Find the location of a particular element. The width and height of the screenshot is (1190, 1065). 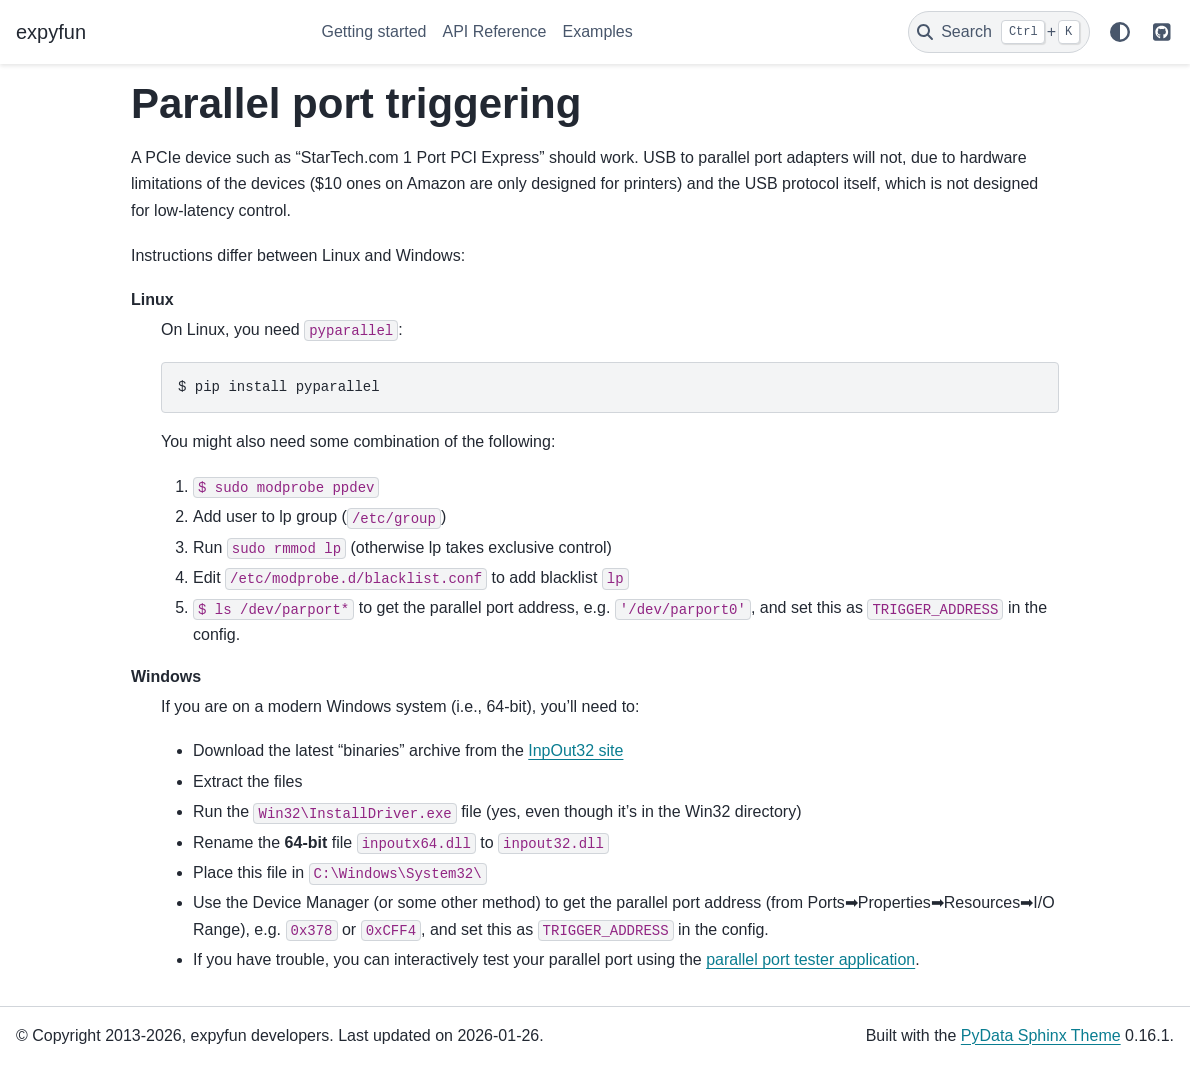

[Search] is located at coordinates (999, 32).